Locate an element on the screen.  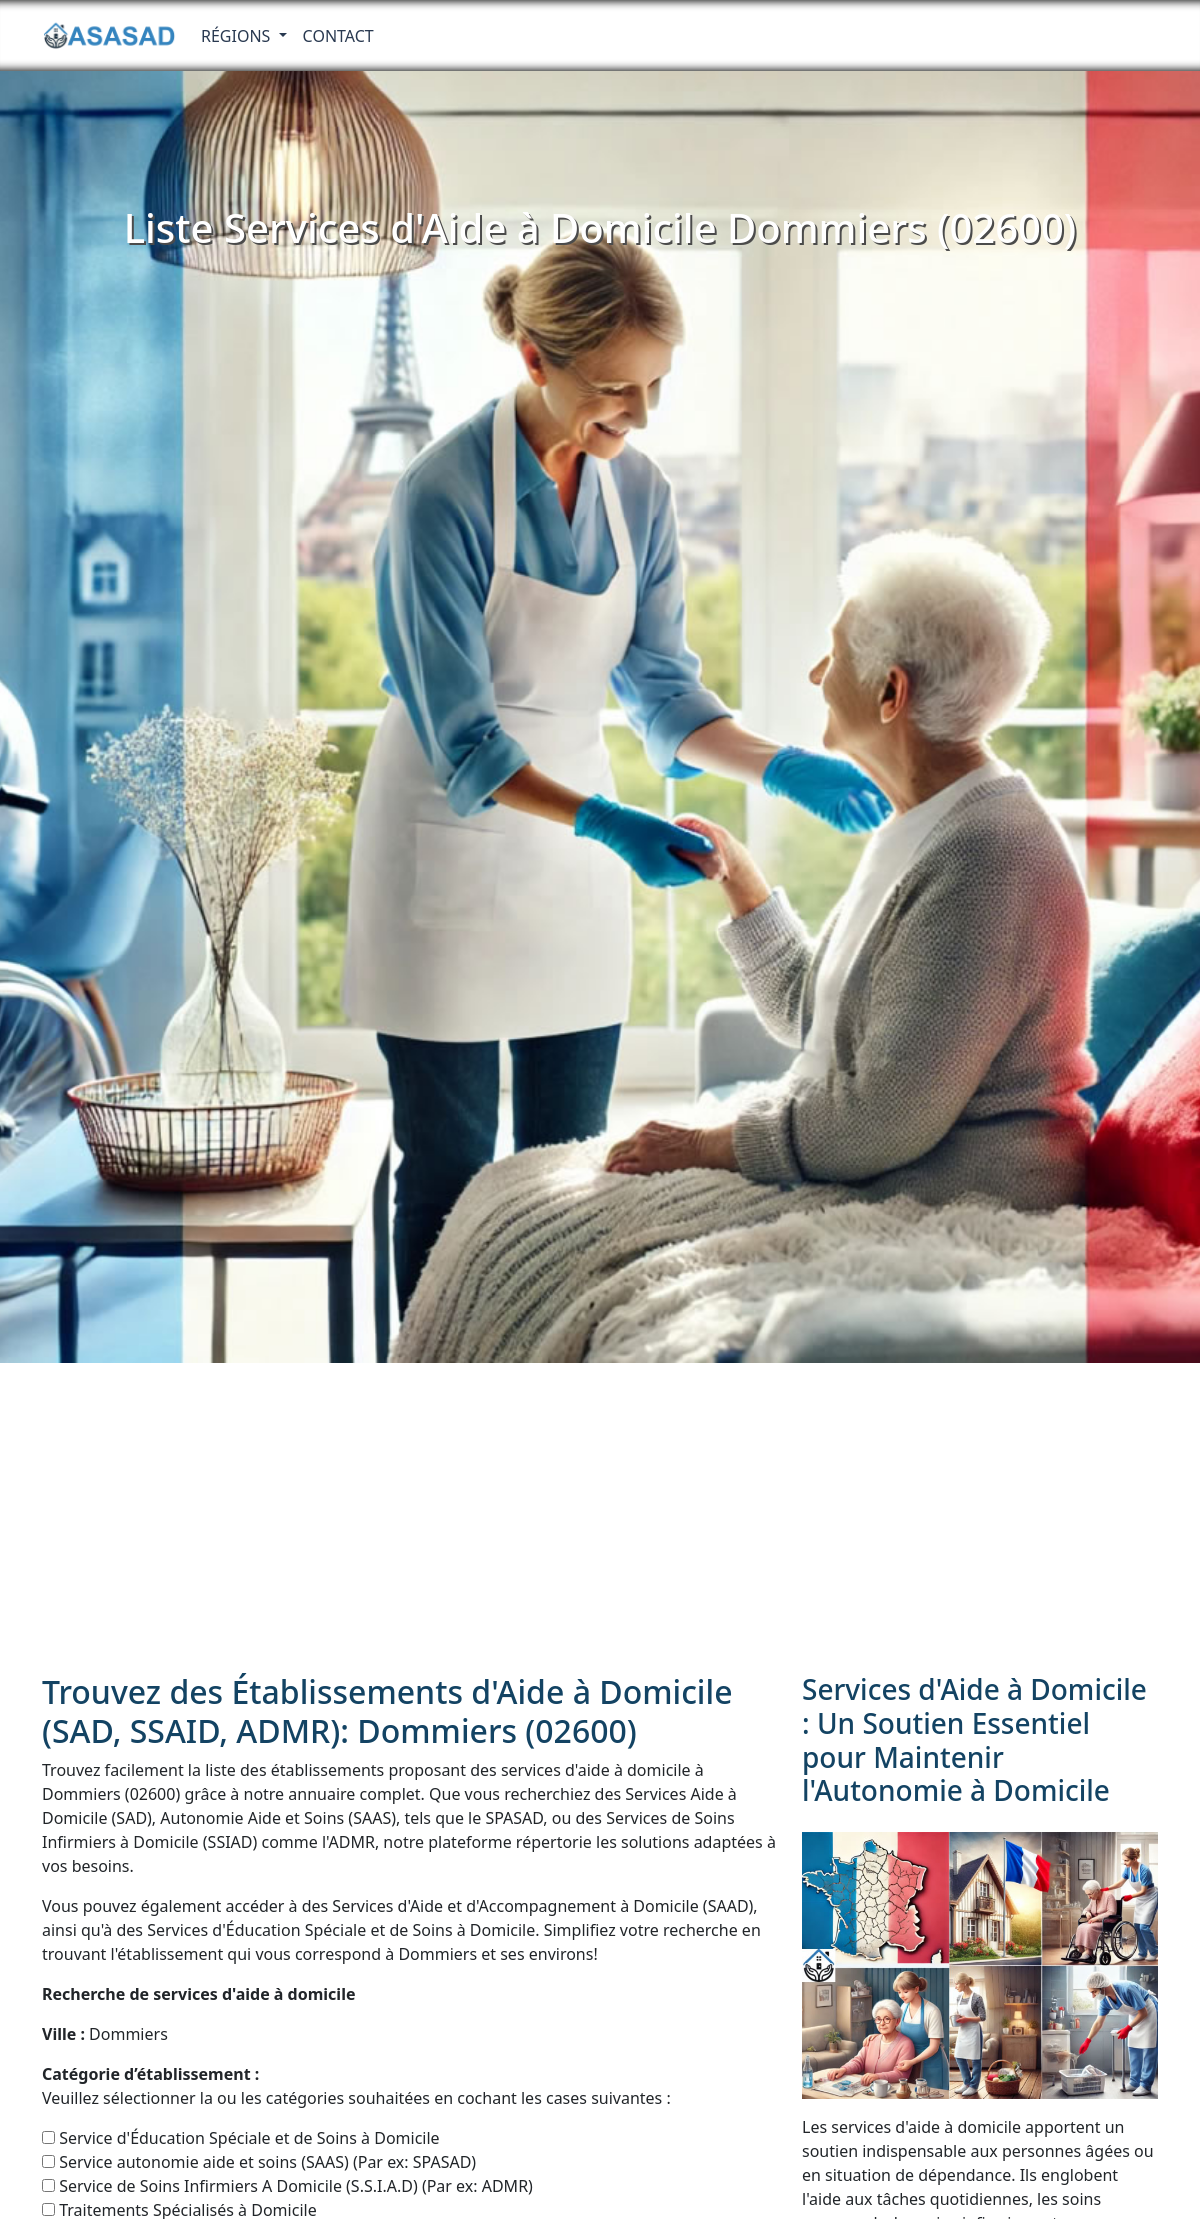
RÉGIONS is located at coordinates (238, 36).